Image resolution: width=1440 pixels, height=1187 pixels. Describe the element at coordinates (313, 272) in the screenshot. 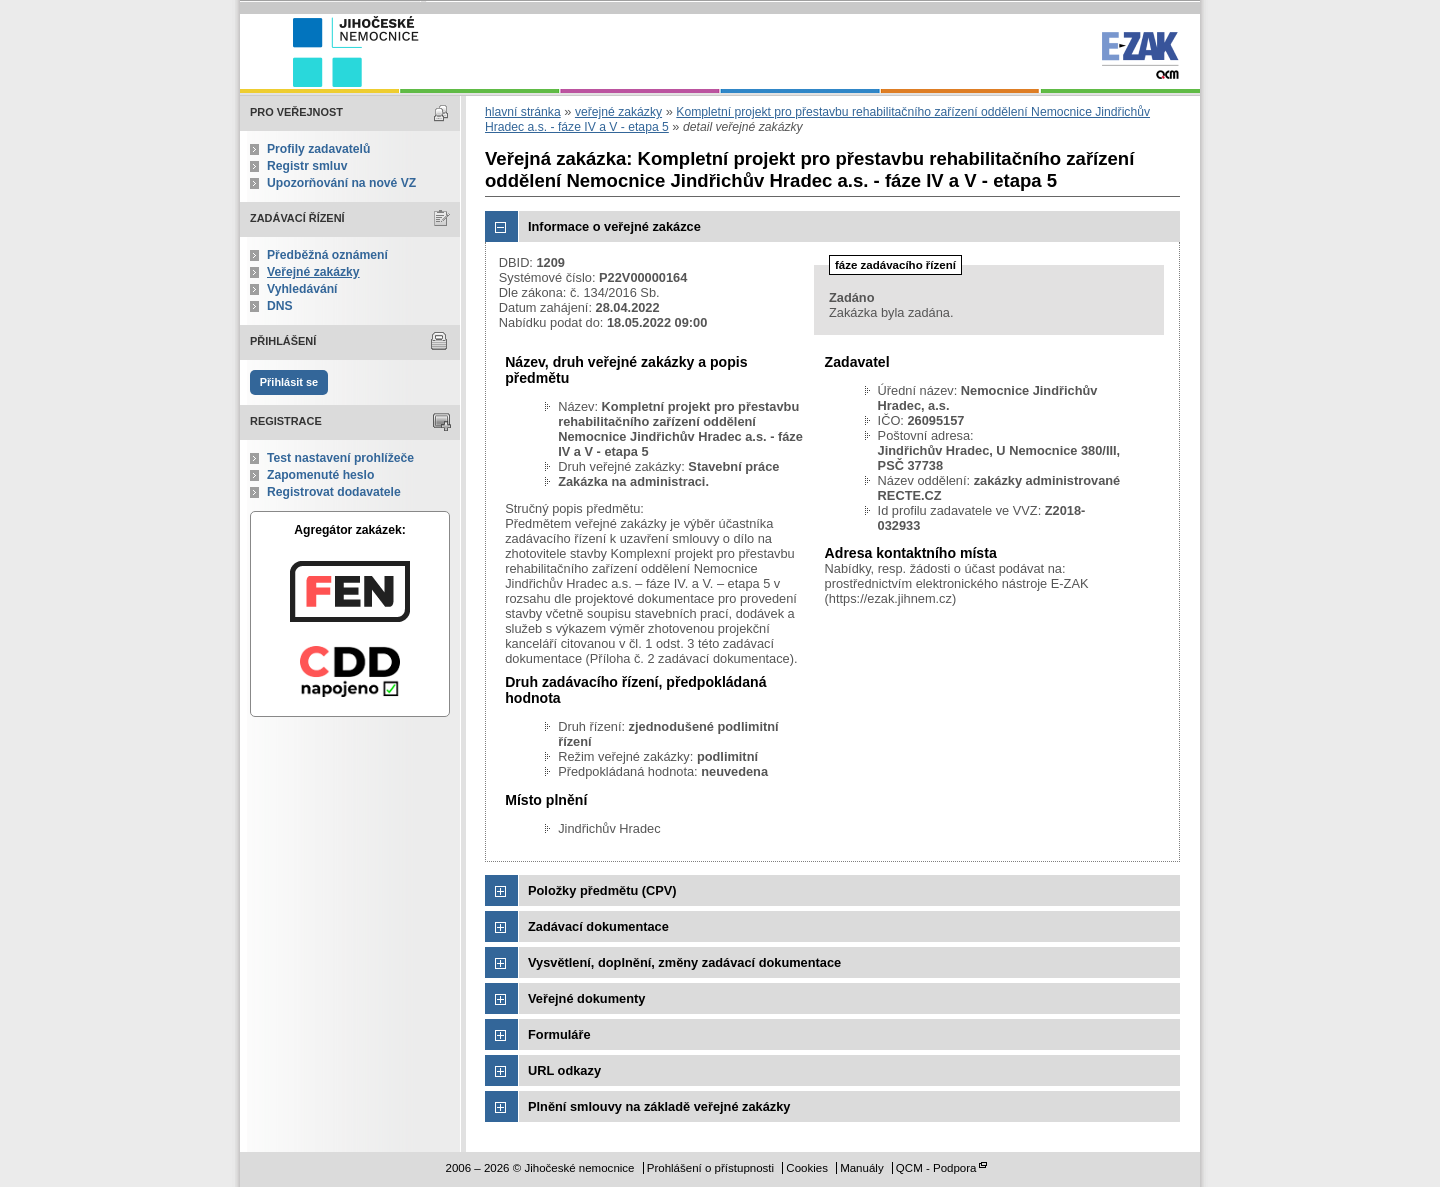

I see `Veřejné zakázky` at that location.